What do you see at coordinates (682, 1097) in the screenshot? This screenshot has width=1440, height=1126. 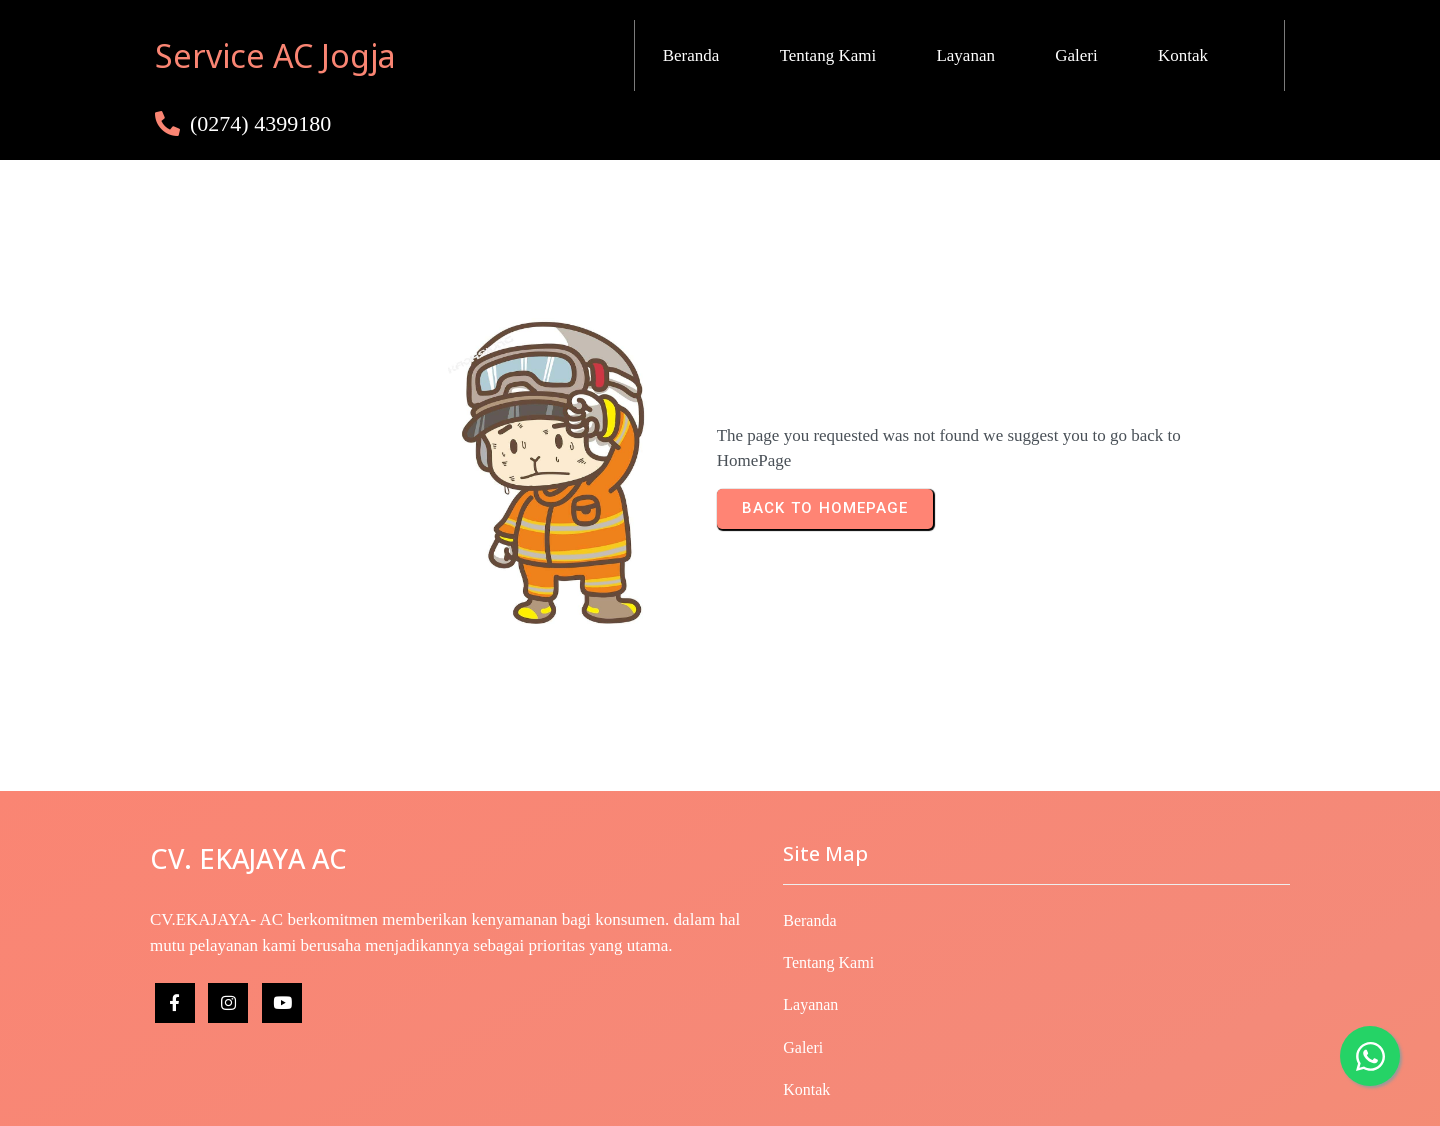 I see `© 2025 Copyright CV. EKAJAYA- AC | Developed by` at bounding box center [682, 1097].